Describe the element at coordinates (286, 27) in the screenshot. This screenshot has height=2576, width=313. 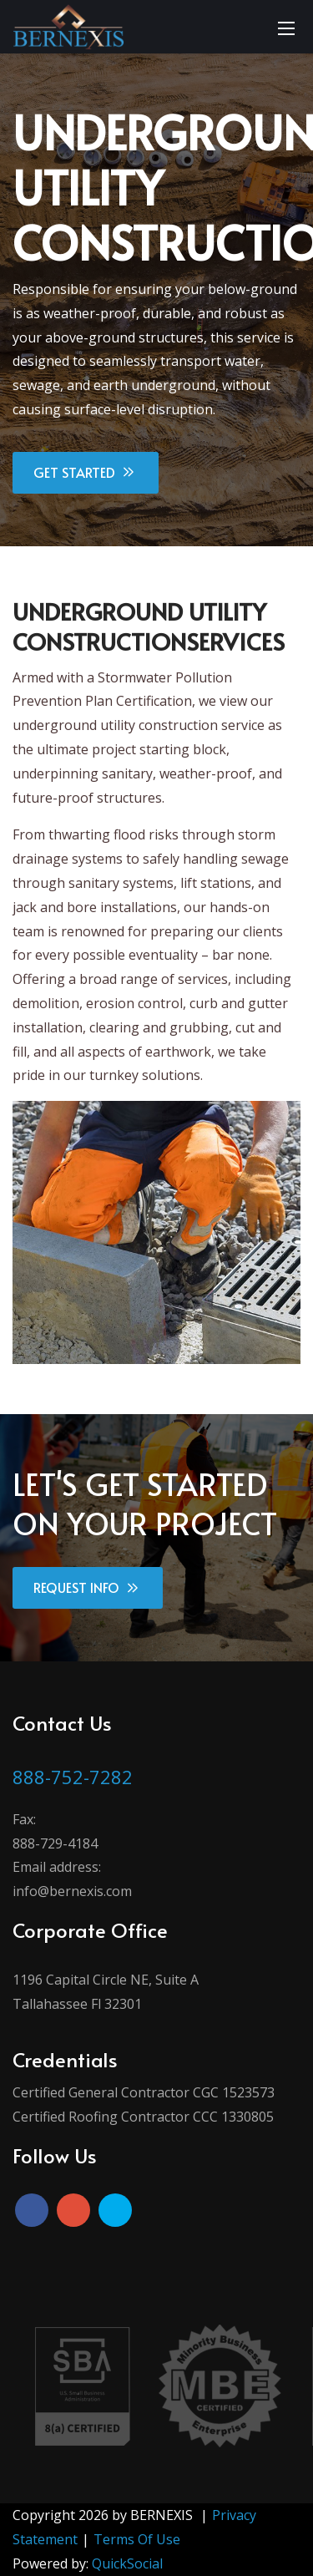
I see `[Mobile Menu]` at that location.